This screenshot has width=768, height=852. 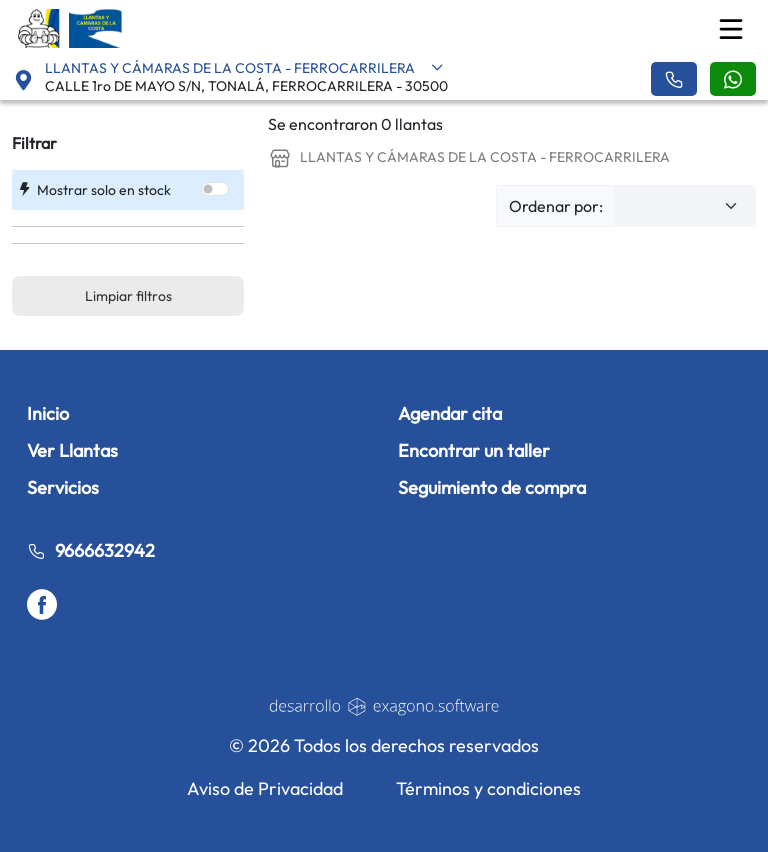 What do you see at coordinates (488, 788) in the screenshot?
I see `Términos y condiciones` at bounding box center [488, 788].